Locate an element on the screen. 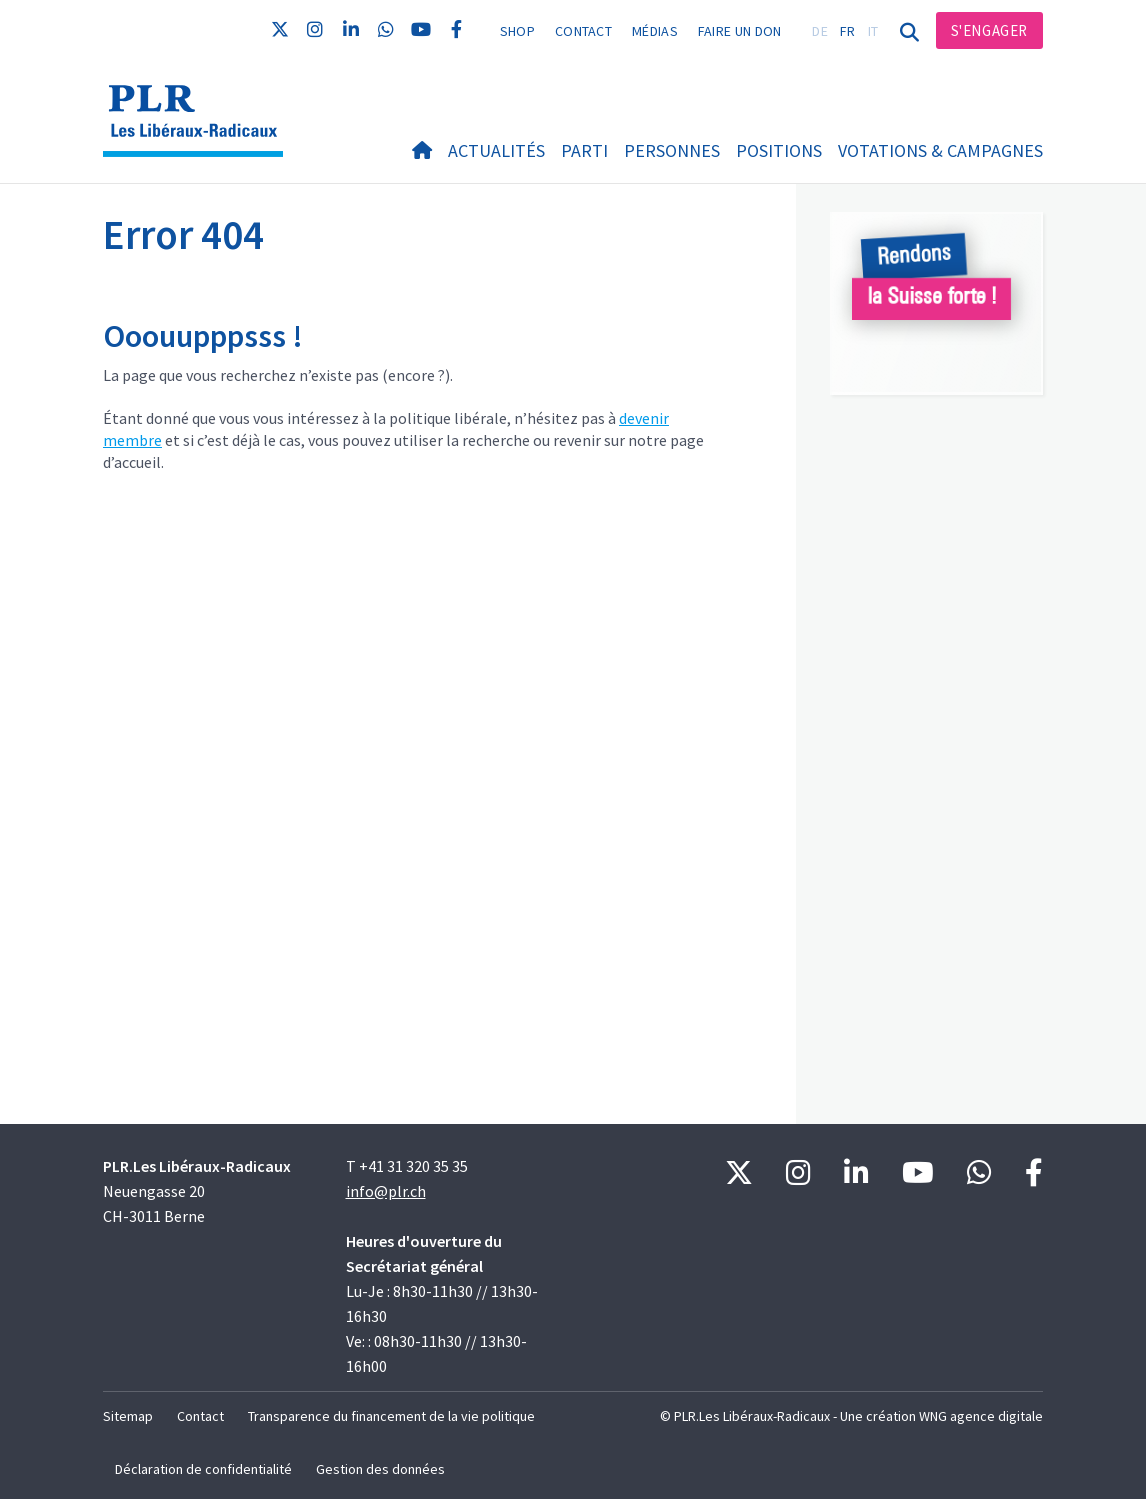 The image size is (1146, 1499). Votations & Campagnes is located at coordinates (940, 150).